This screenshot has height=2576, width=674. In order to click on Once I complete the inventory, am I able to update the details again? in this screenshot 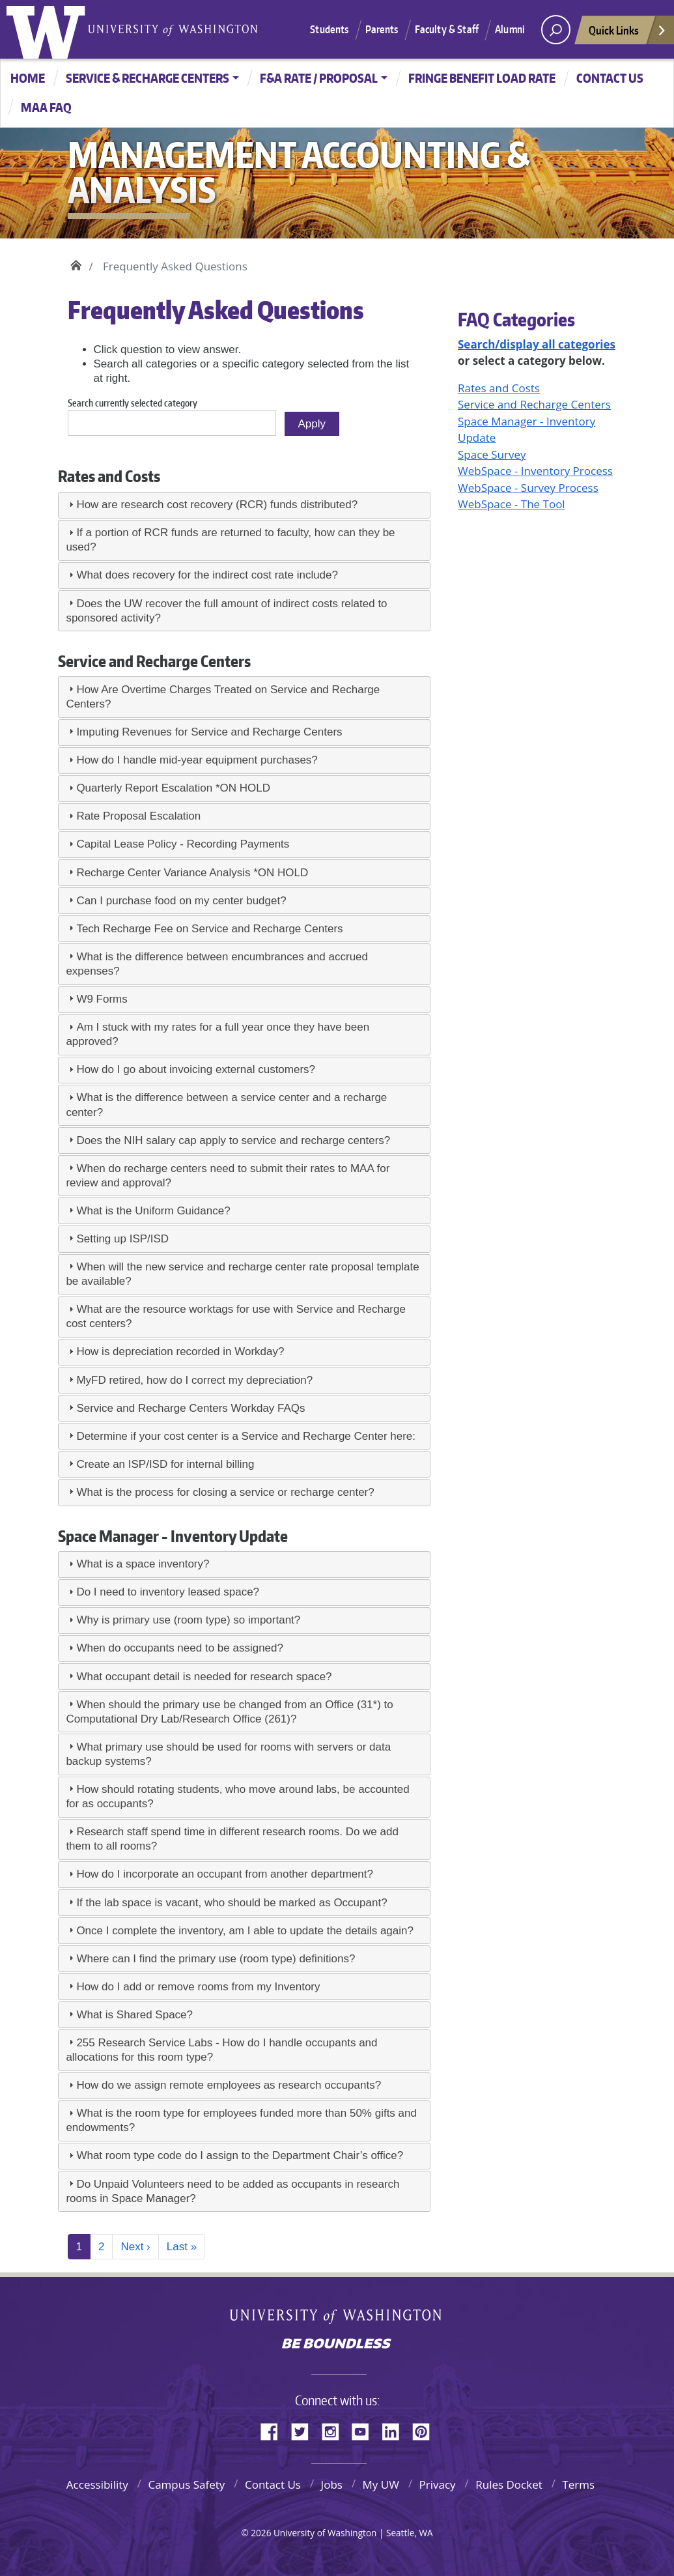, I will do `click(245, 1931)`.